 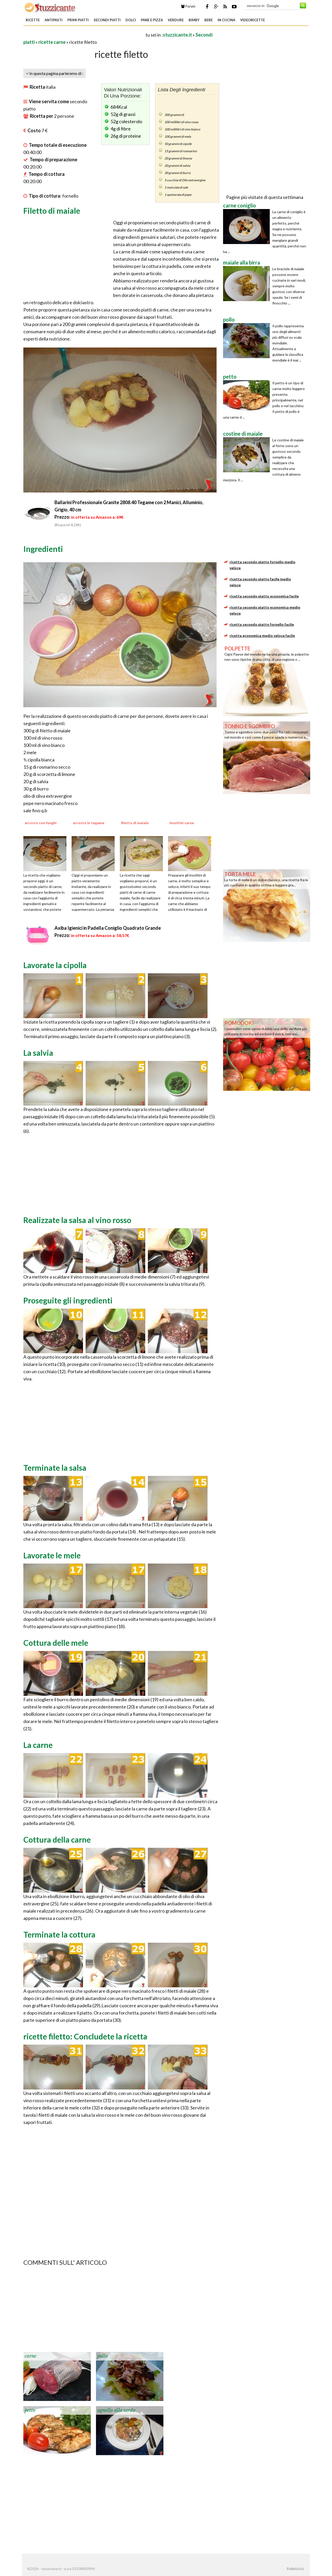 I want to click on ricetta secondo piatto fornello facile, so click(x=262, y=624).